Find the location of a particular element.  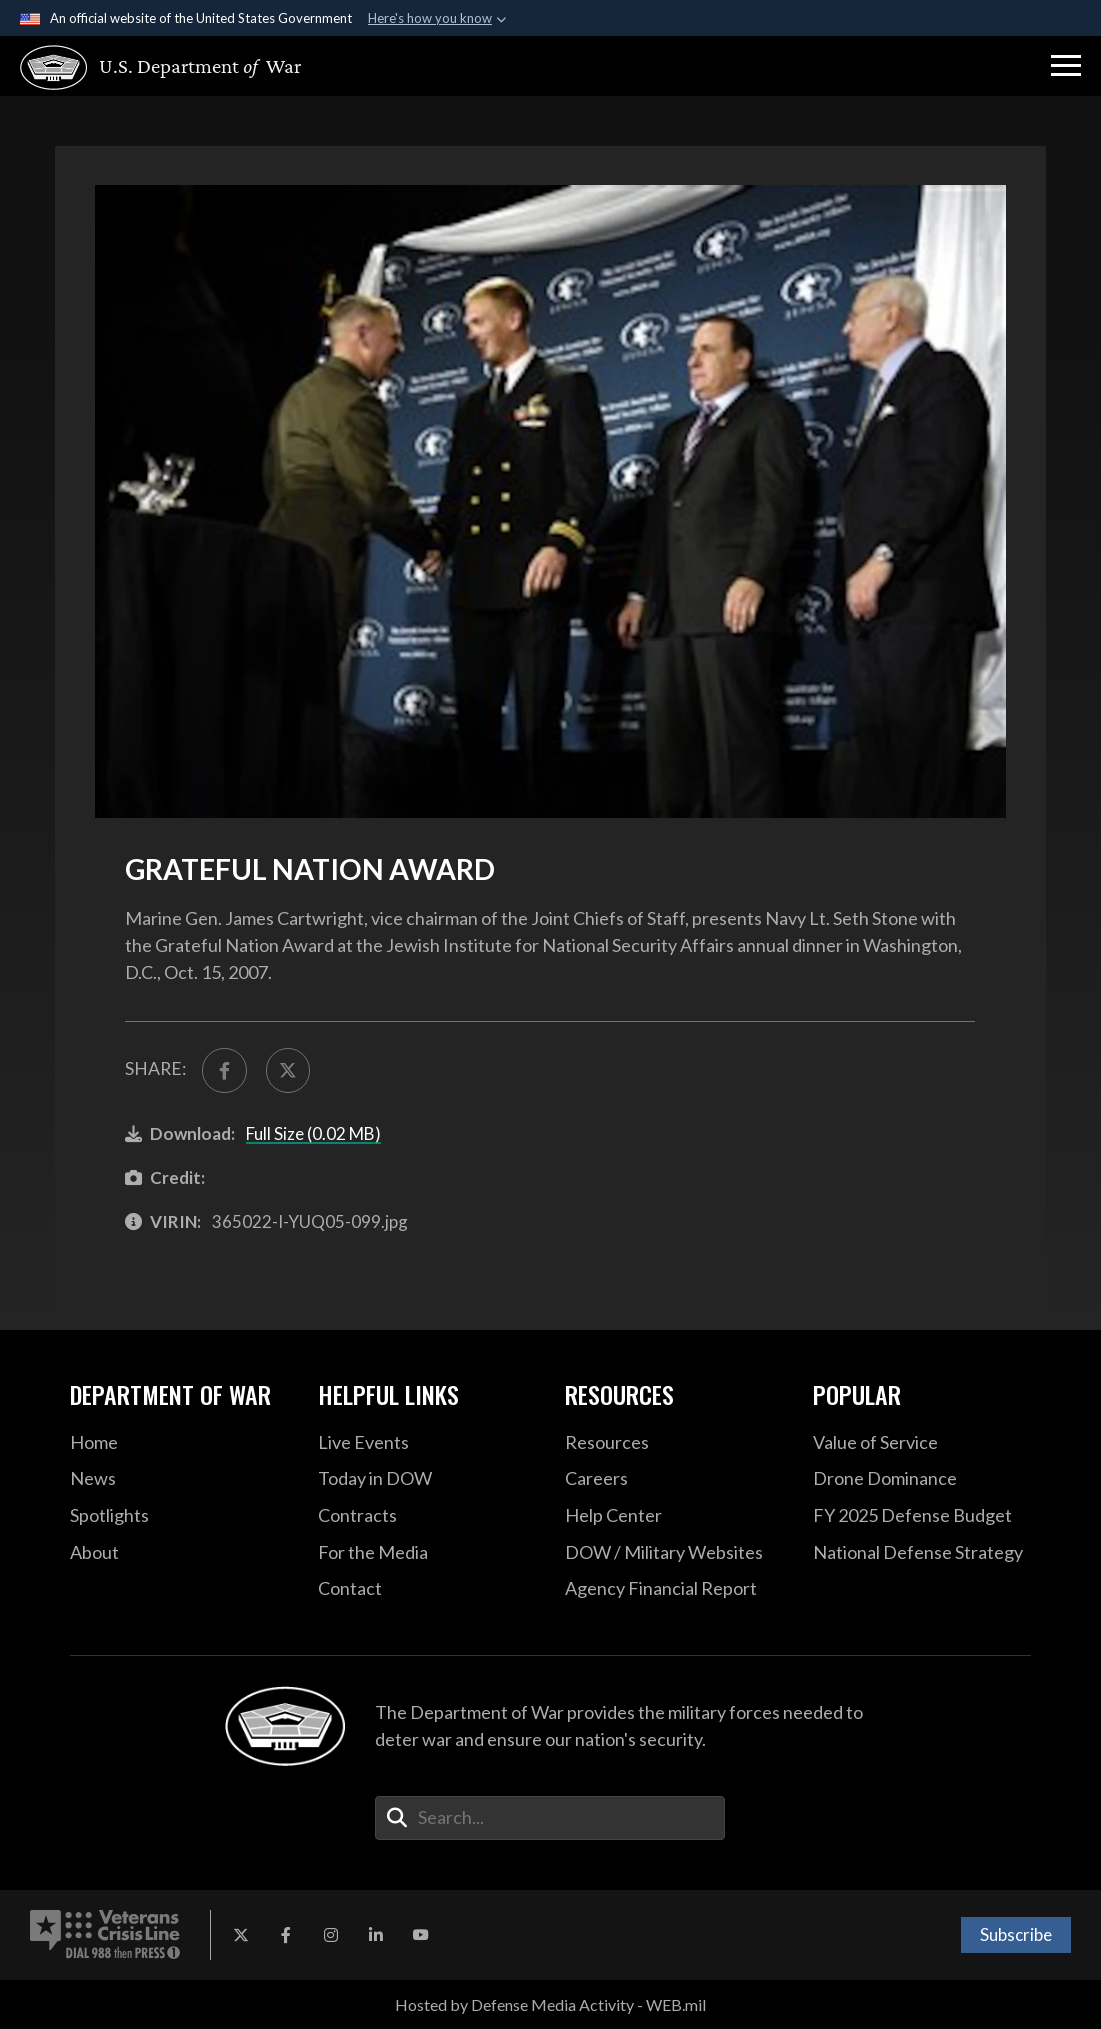

[Instagram opens in a new window] is located at coordinates (331, 1935).